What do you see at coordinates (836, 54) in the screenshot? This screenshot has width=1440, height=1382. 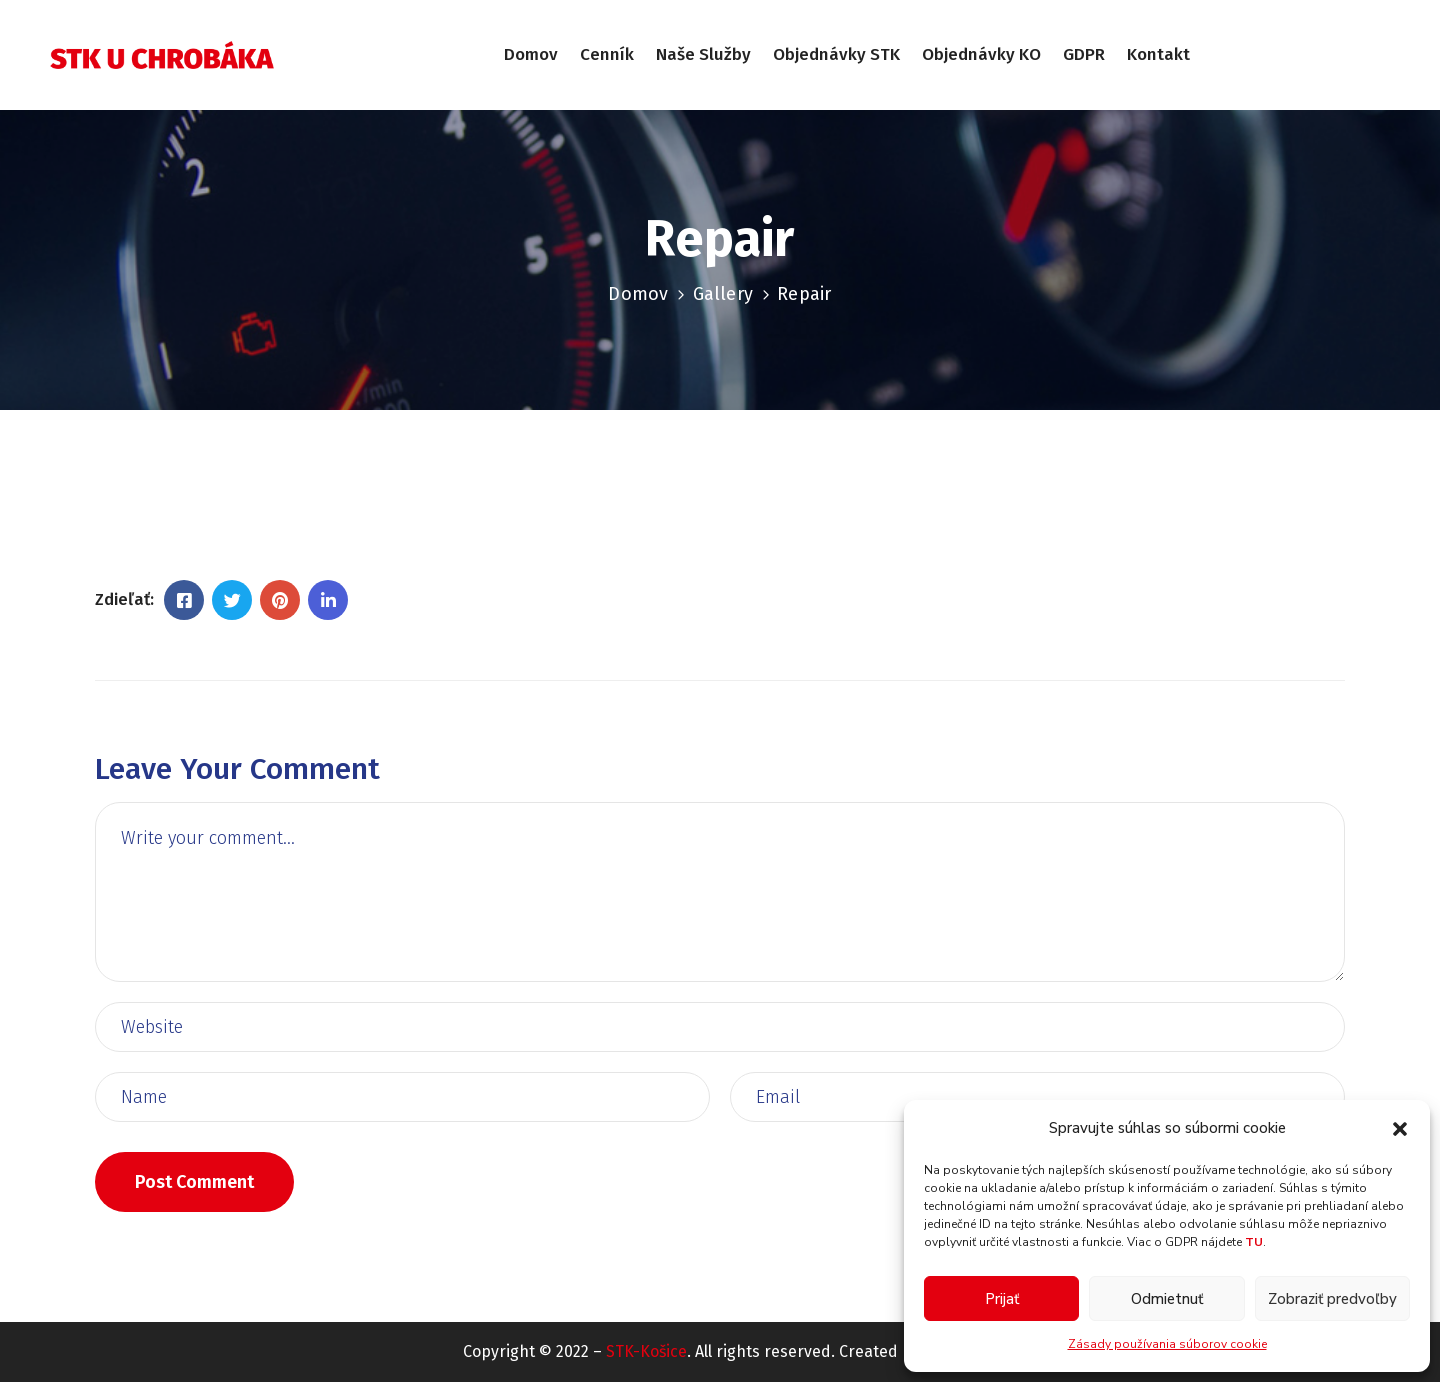 I see `Objednávky STK` at bounding box center [836, 54].